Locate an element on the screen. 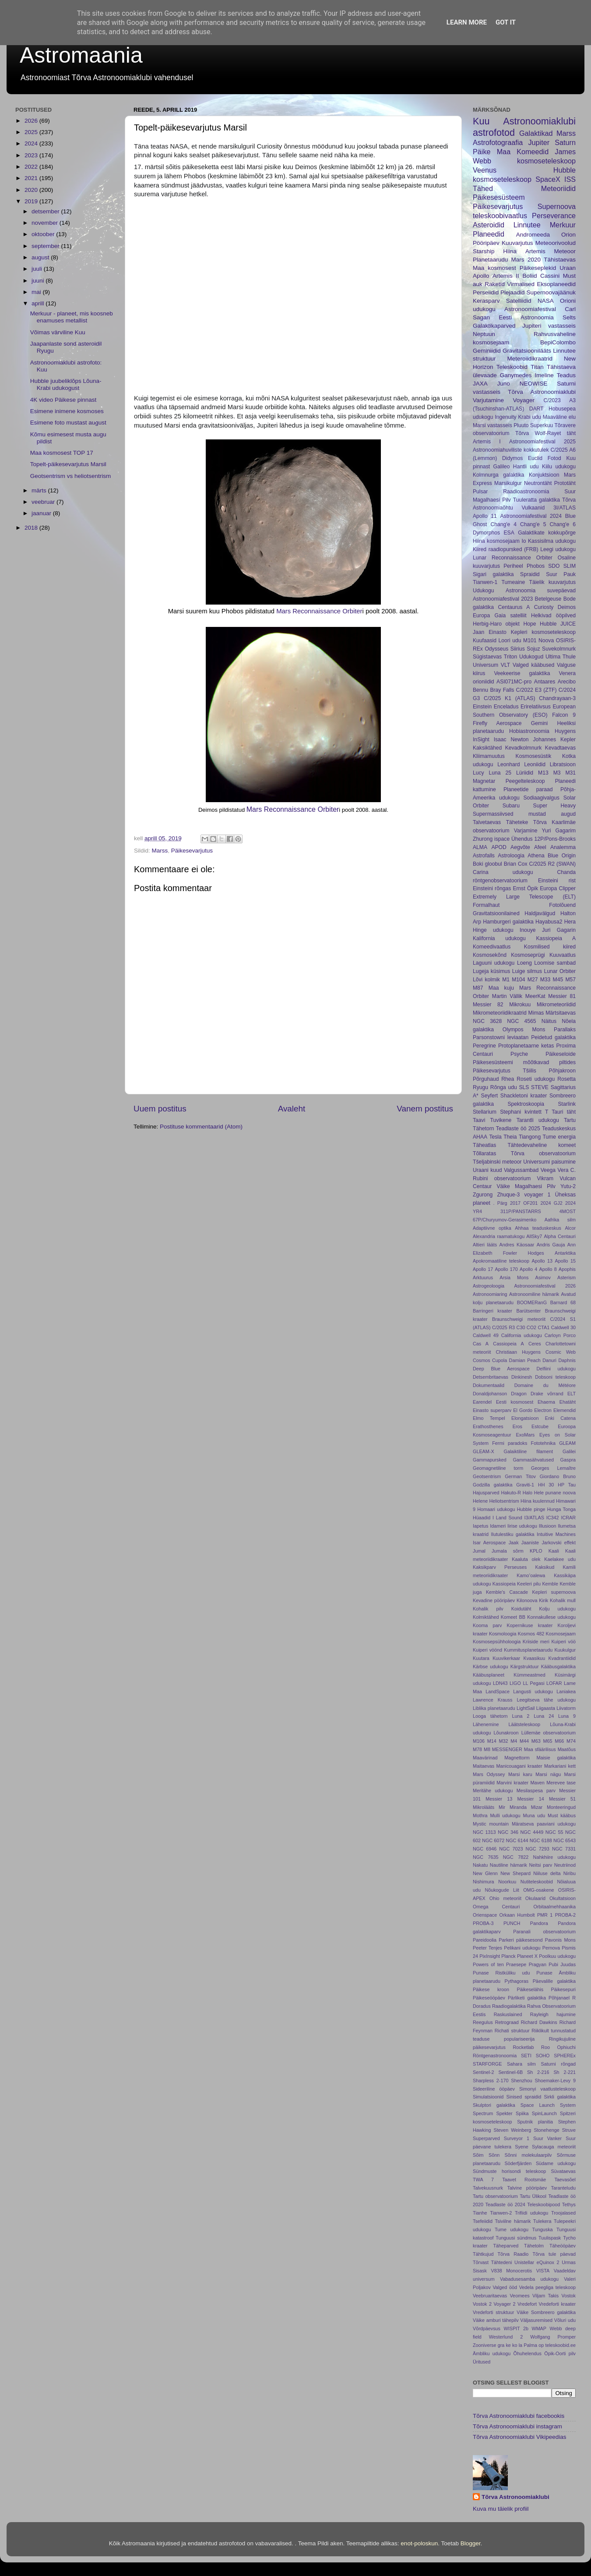  SETI is located at coordinates (526, 2055).